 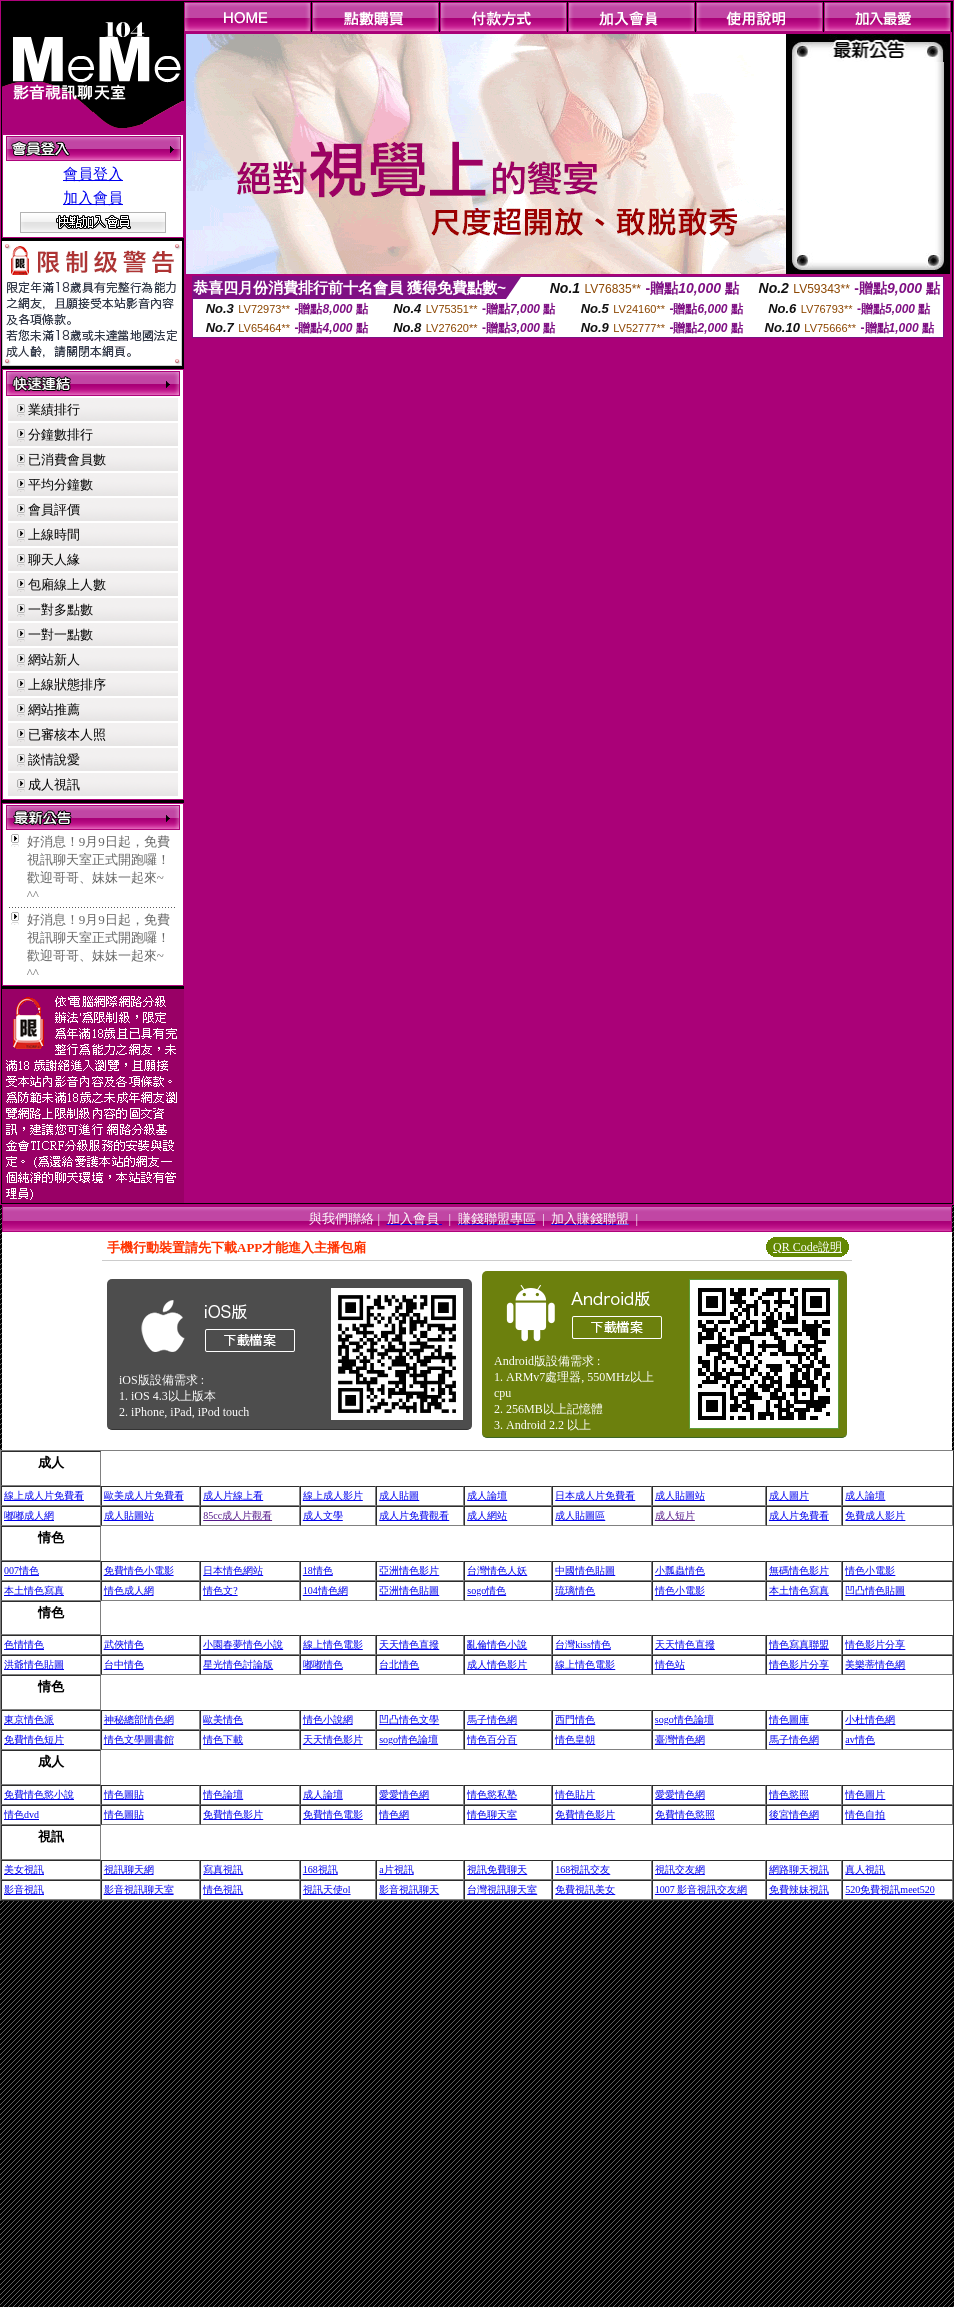 What do you see at coordinates (487, 1495) in the screenshot?
I see `成人論壇` at bounding box center [487, 1495].